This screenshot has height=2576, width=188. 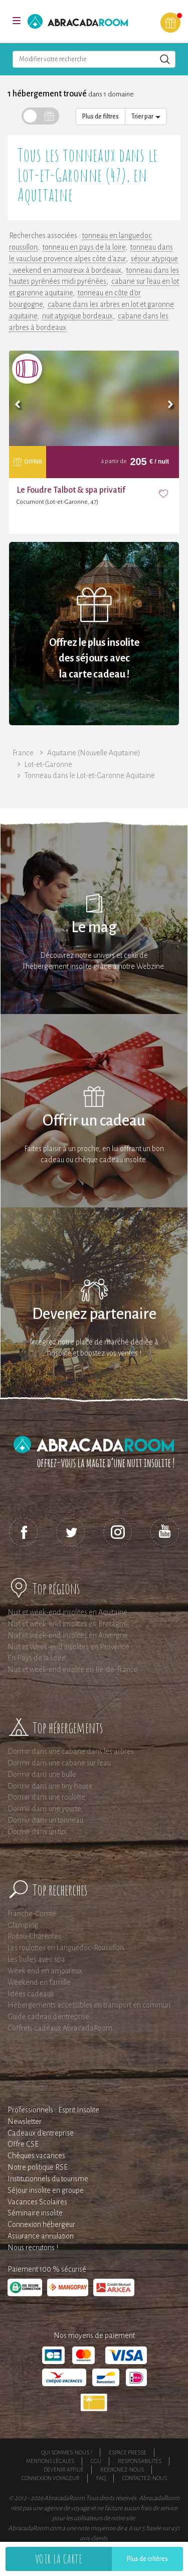 What do you see at coordinates (42, 1774) in the screenshot?
I see `Dormir dans une bulle` at bounding box center [42, 1774].